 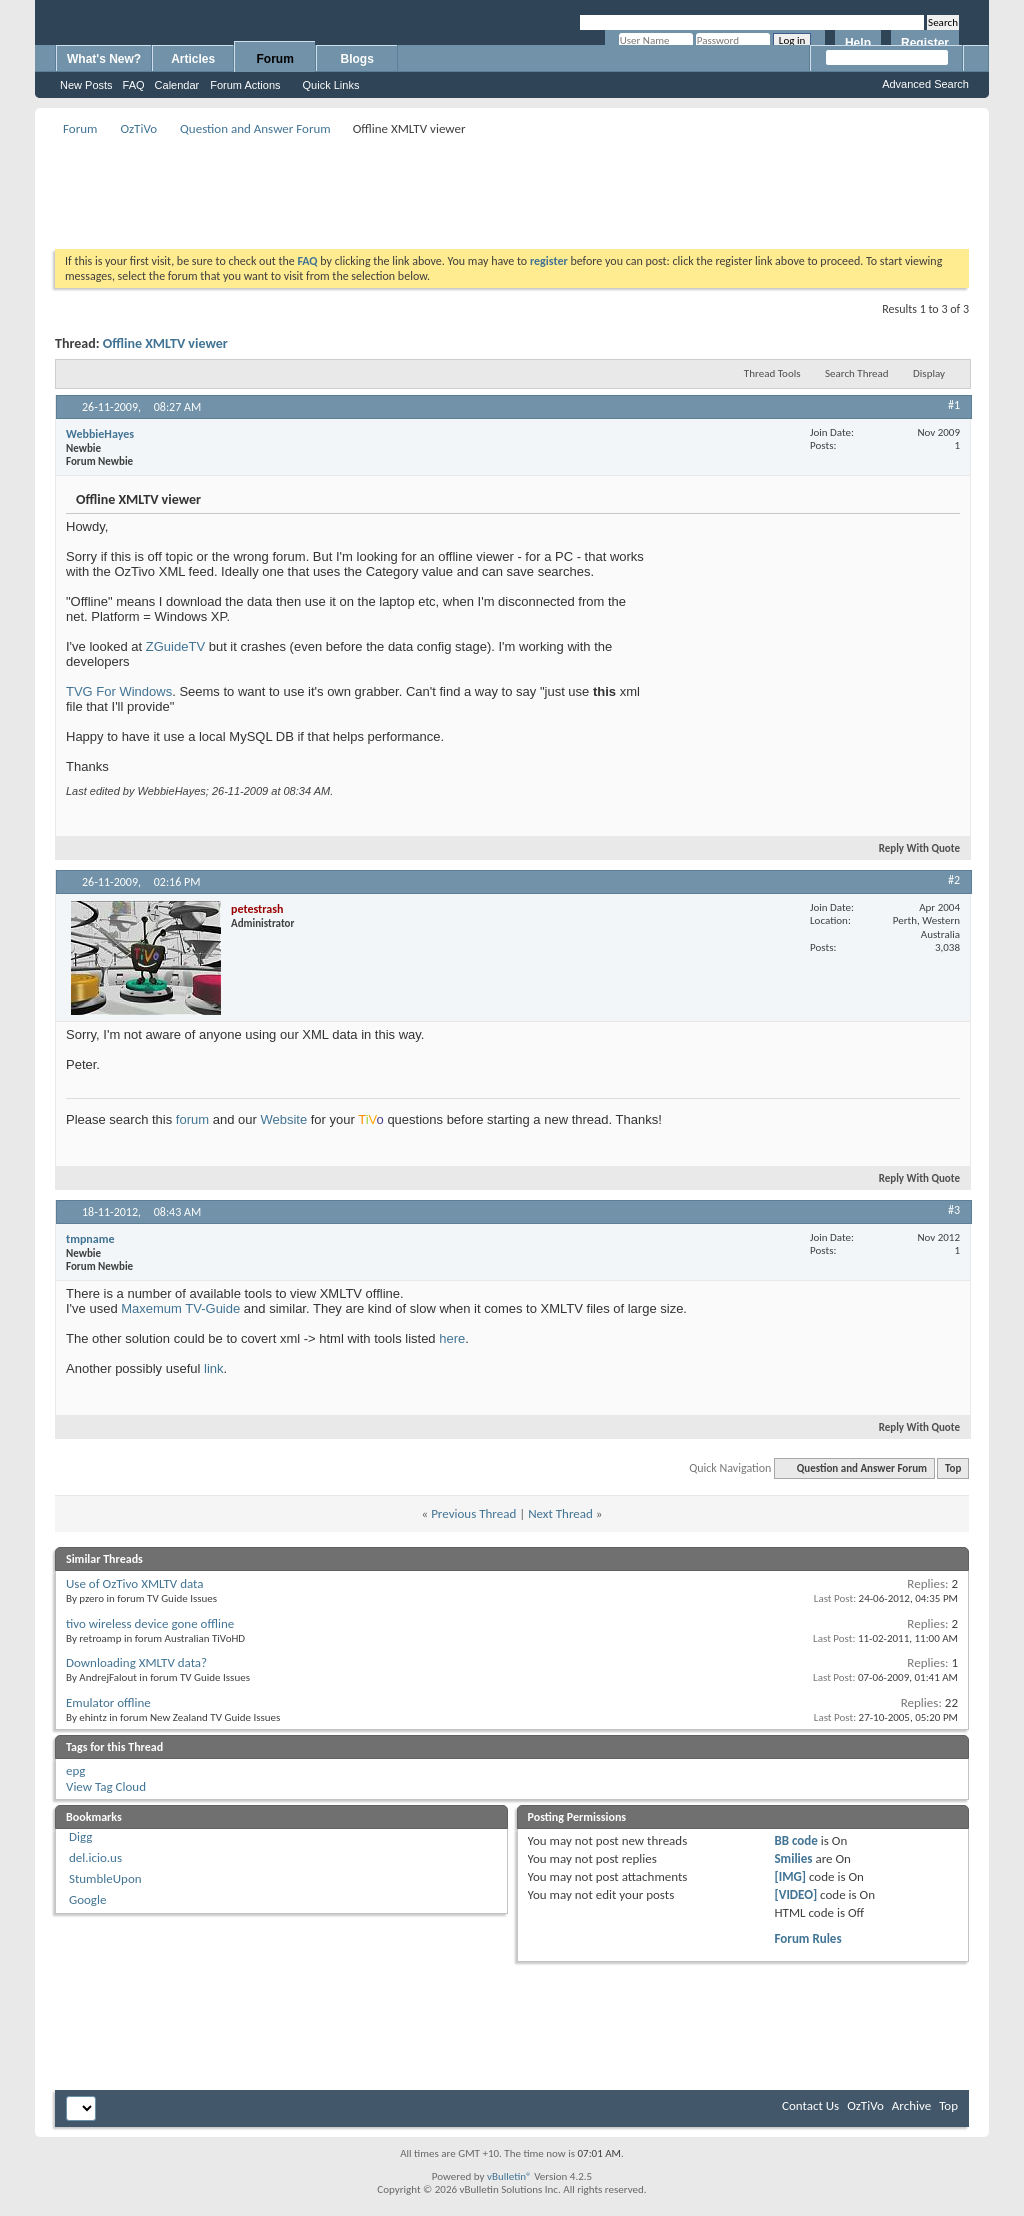 What do you see at coordinates (925, 84) in the screenshot?
I see `Advanced Search` at bounding box center [925, 84].